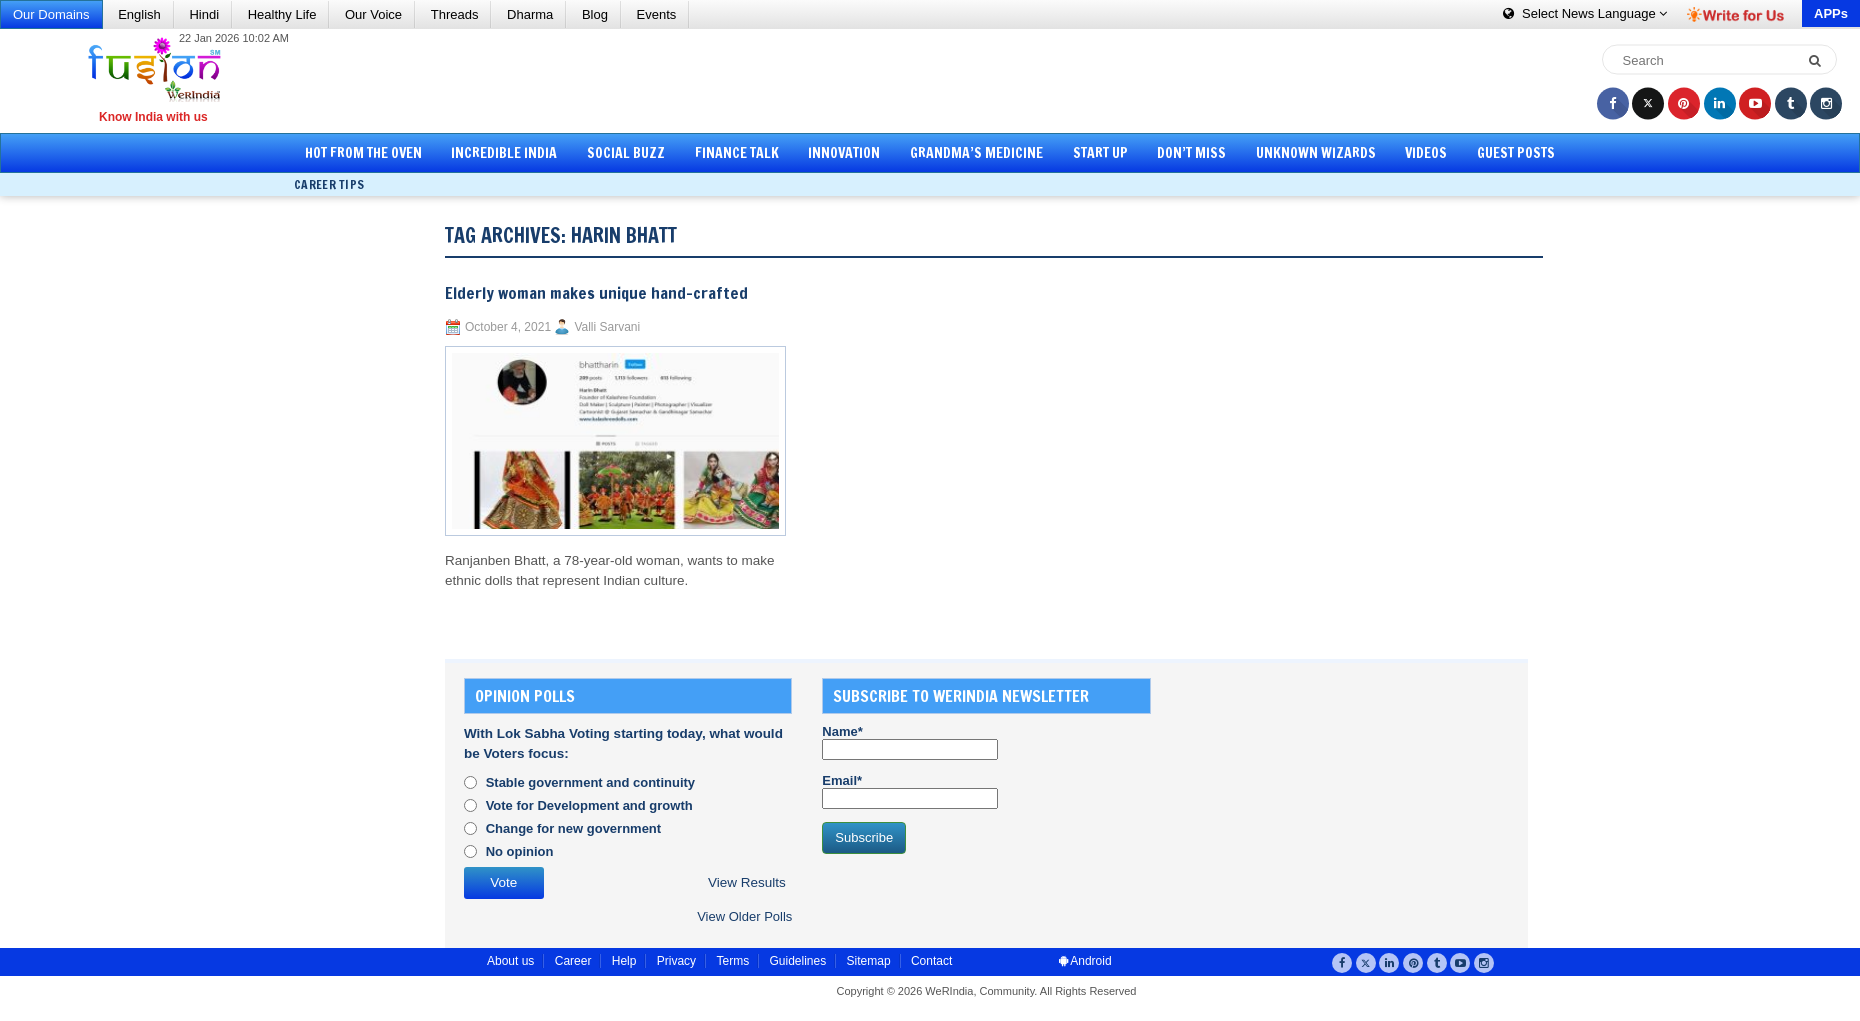 This screenshot has width=1860, height=1021. I want to click on Dharma, so click(530, 14).